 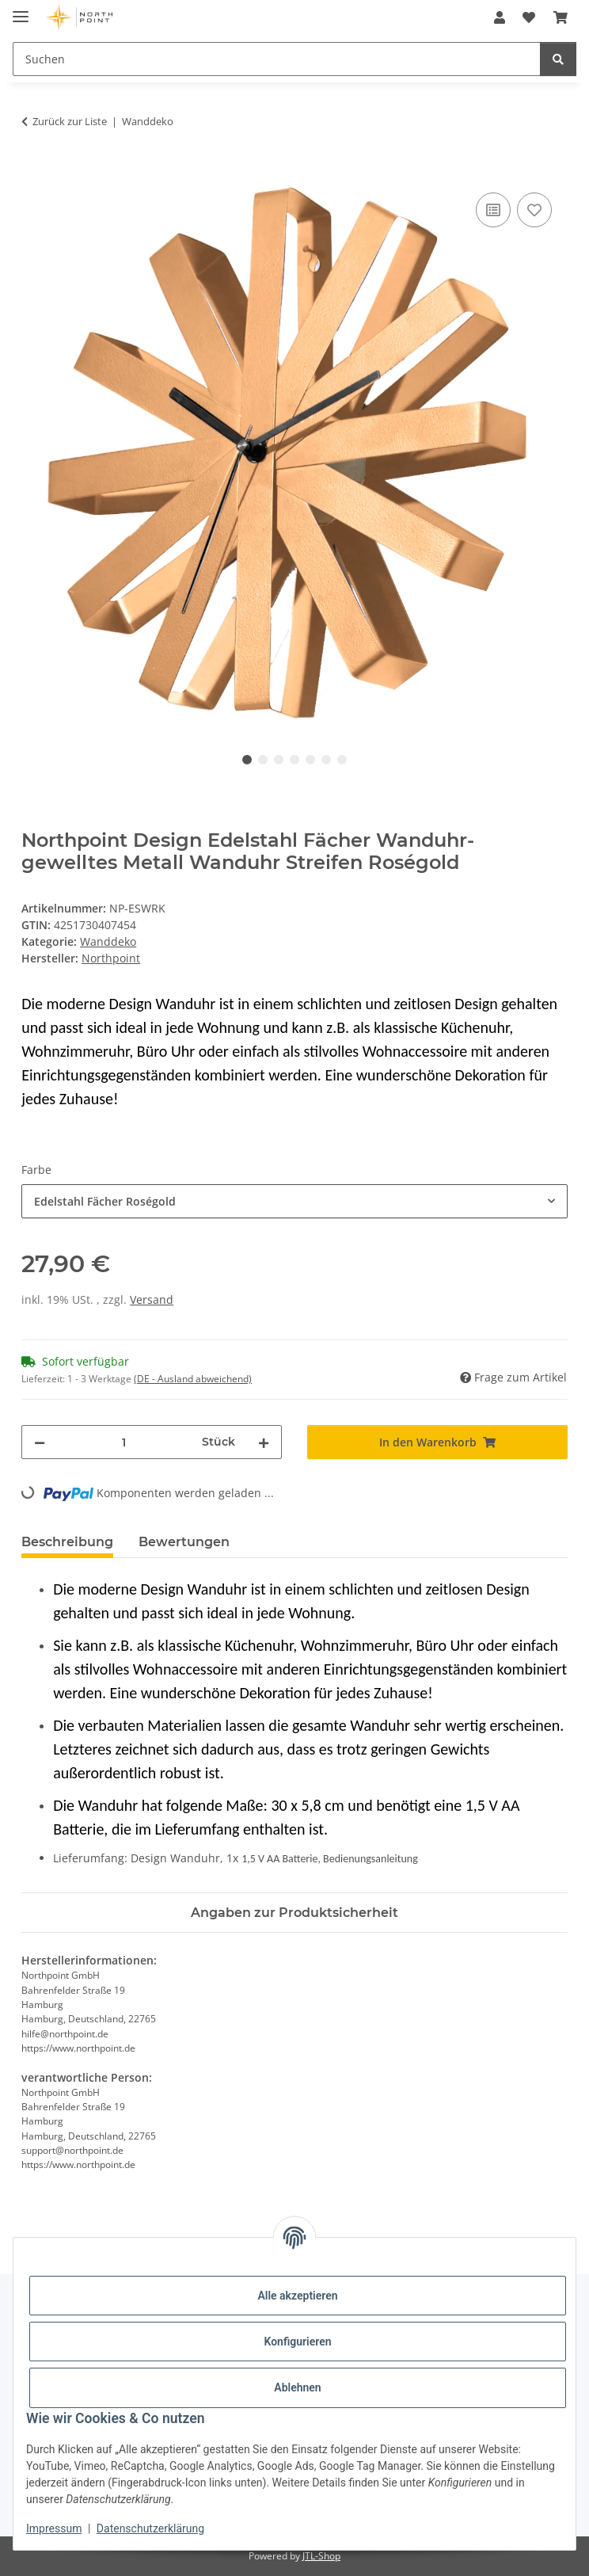 What do you see at coordinates (278, 759) in the screenshot?
I see `3 [tab]` at bounding box center [278, 759].